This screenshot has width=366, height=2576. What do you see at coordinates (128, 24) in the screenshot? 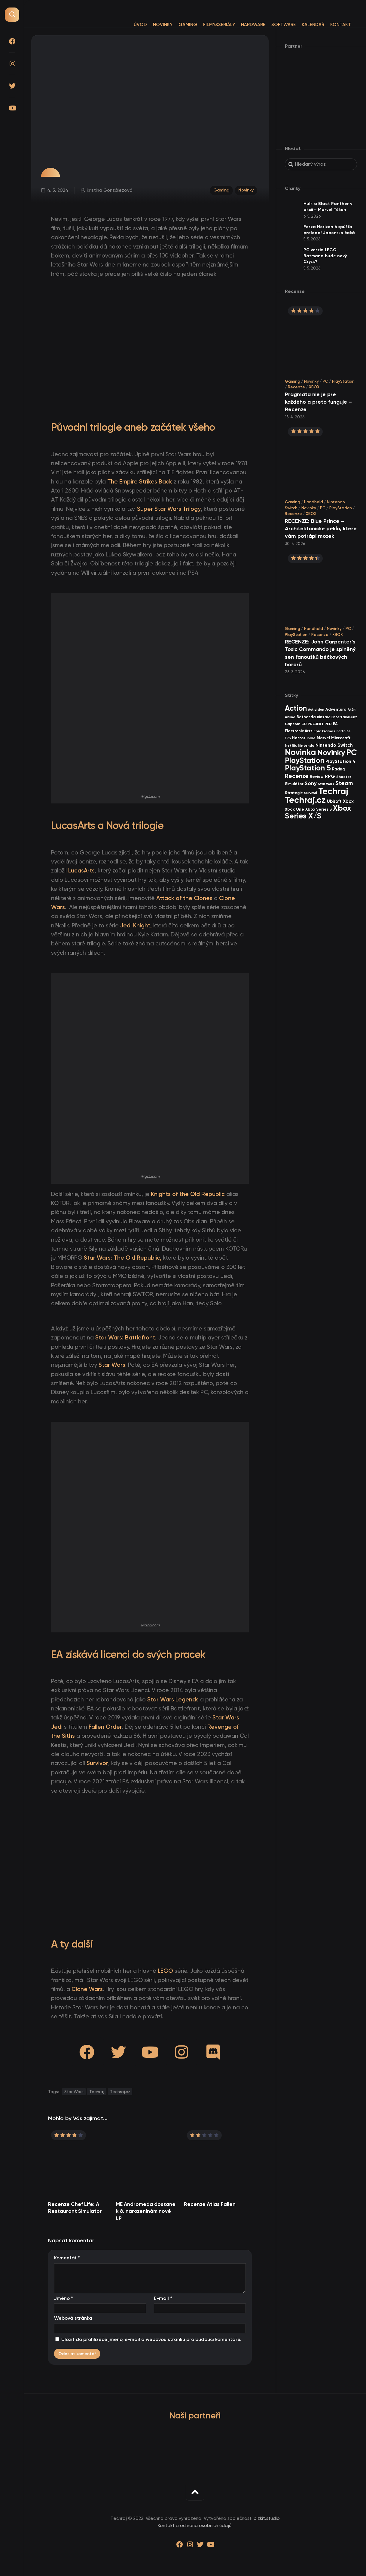
I see `Úvod` at bounding box center [128, 24].